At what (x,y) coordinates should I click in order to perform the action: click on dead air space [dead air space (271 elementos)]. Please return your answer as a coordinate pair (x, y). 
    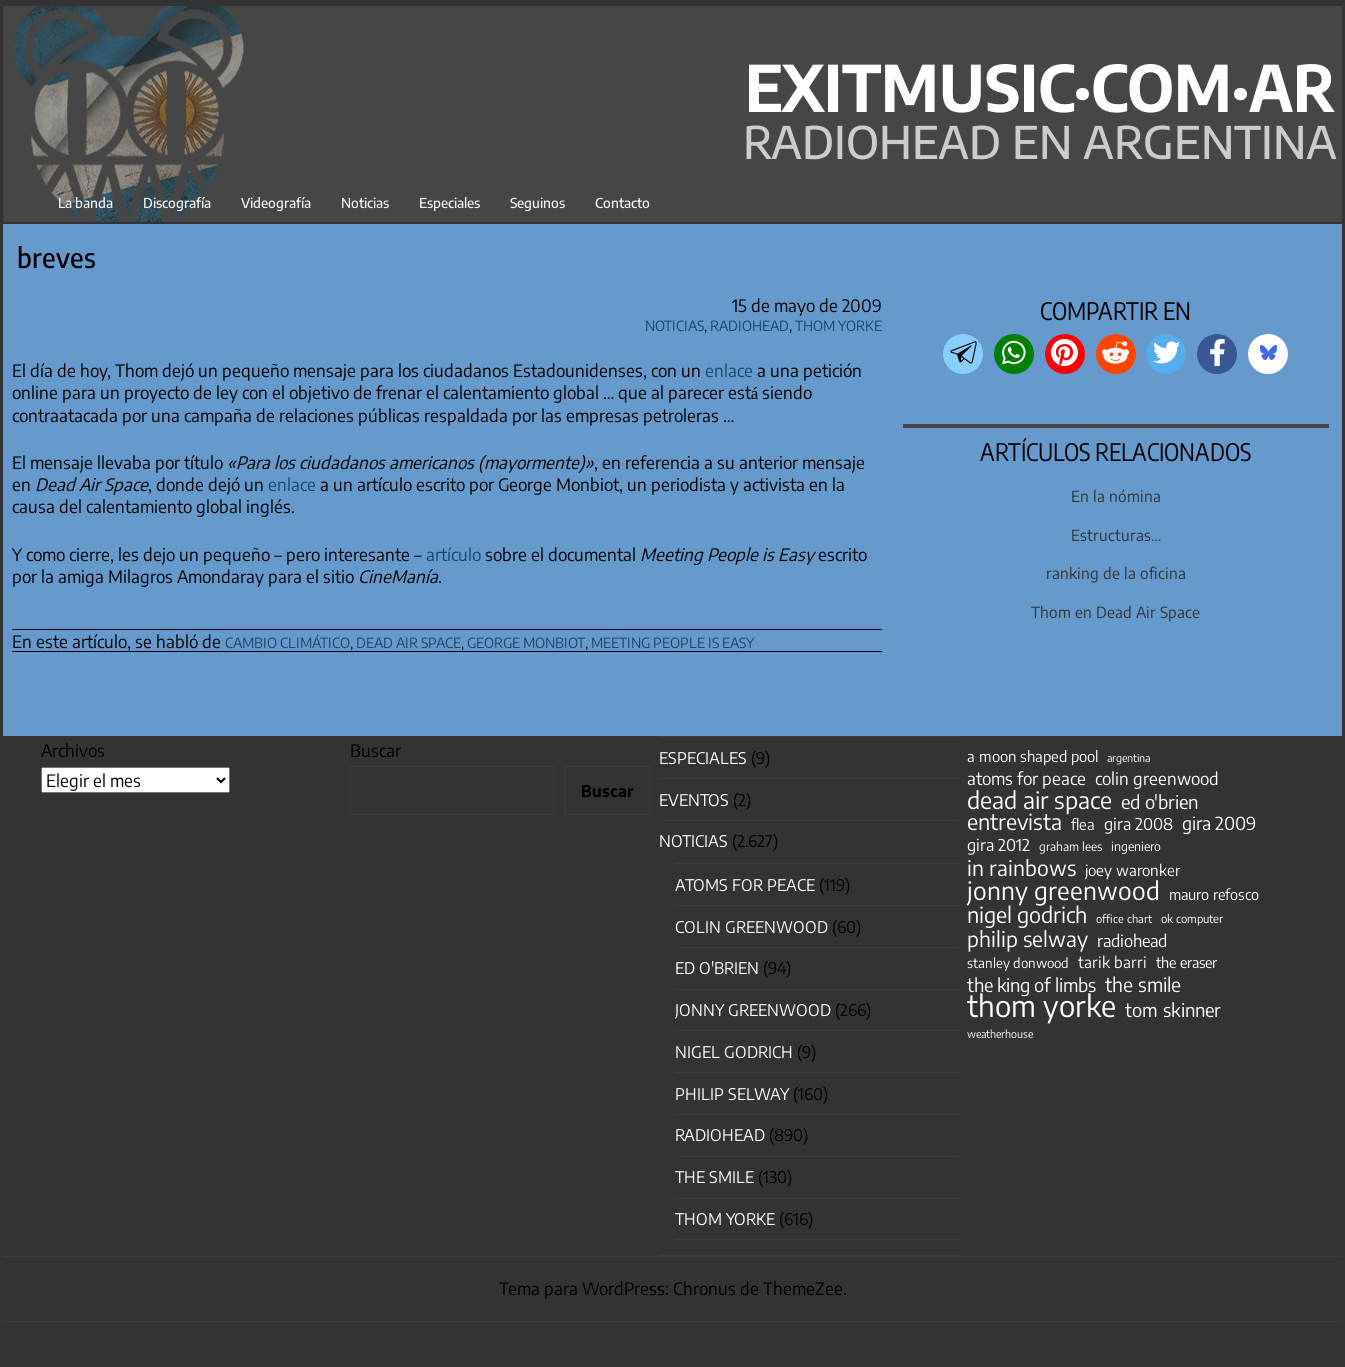
    Looking at the image, I should click on (1039, 800).